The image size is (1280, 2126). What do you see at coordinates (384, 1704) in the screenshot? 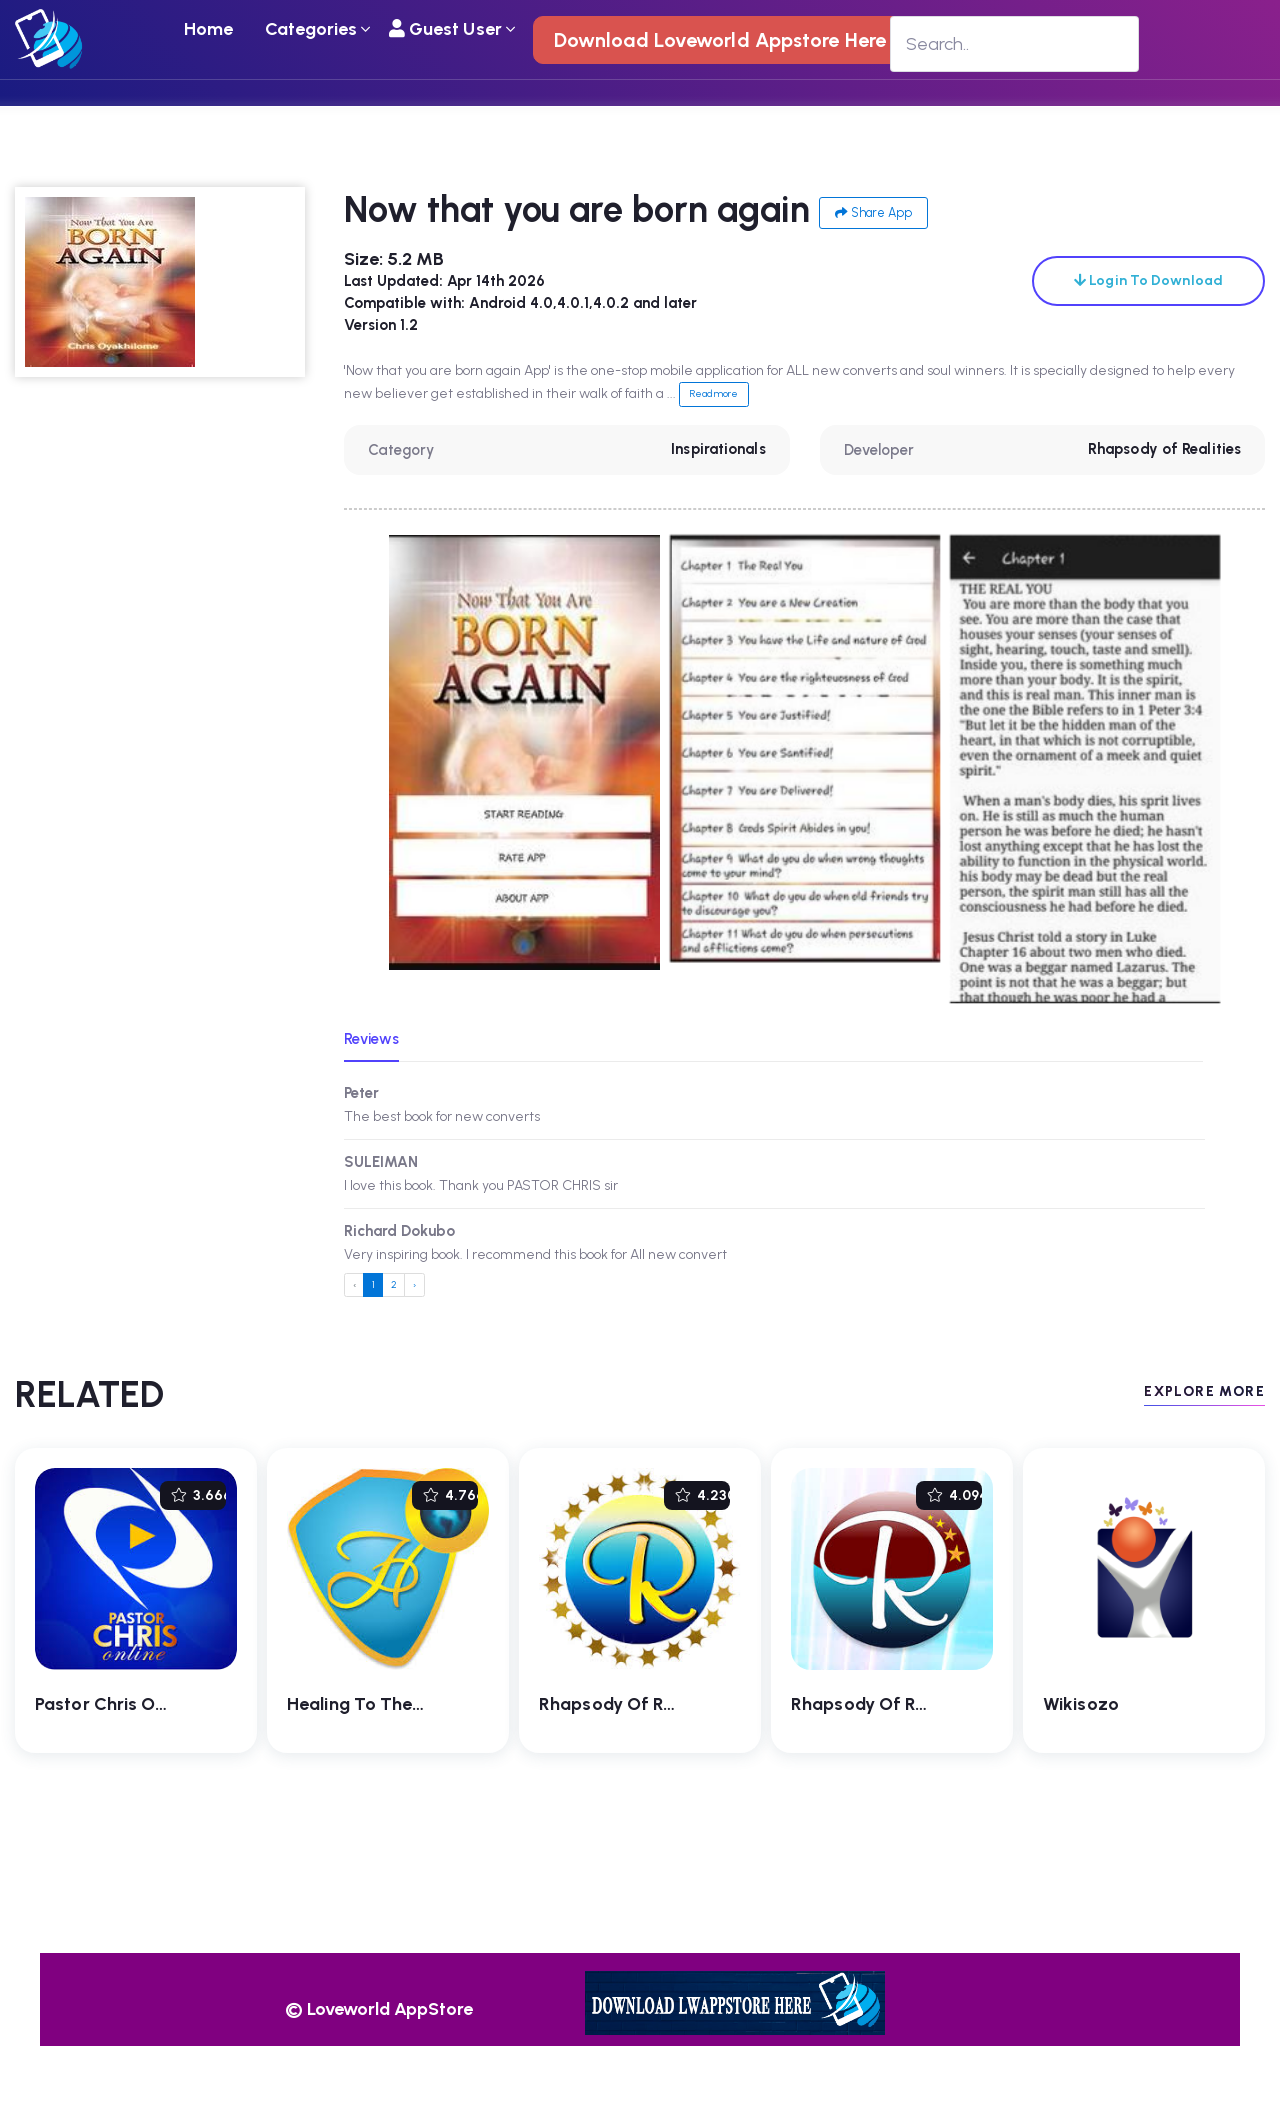
I see `Healing To The Nations` at bounding box center [384, 1704].